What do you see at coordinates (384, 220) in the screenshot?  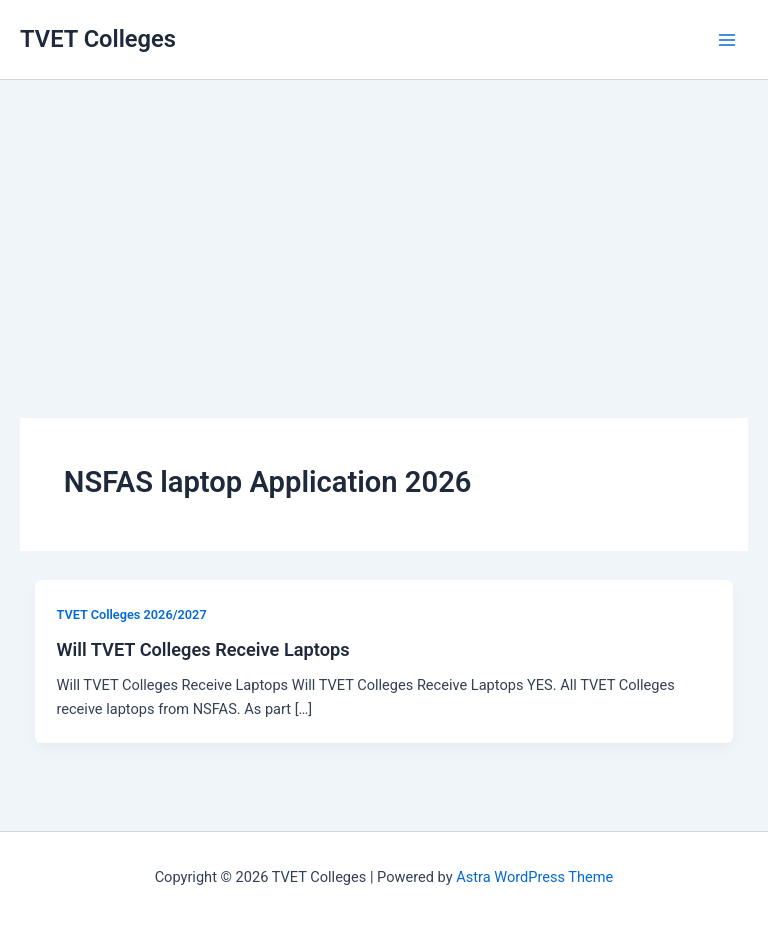 I see `[Advertisement]` at bounding box center [384, 220].